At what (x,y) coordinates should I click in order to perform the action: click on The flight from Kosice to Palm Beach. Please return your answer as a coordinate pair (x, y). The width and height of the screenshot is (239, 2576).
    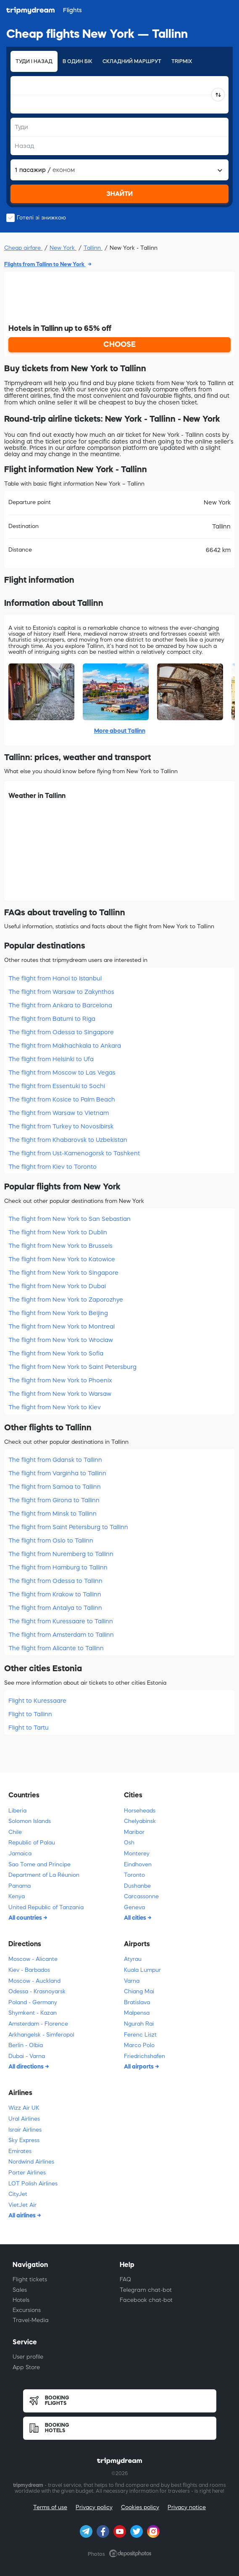
    Looking at the image, I should click on (61, 1099).